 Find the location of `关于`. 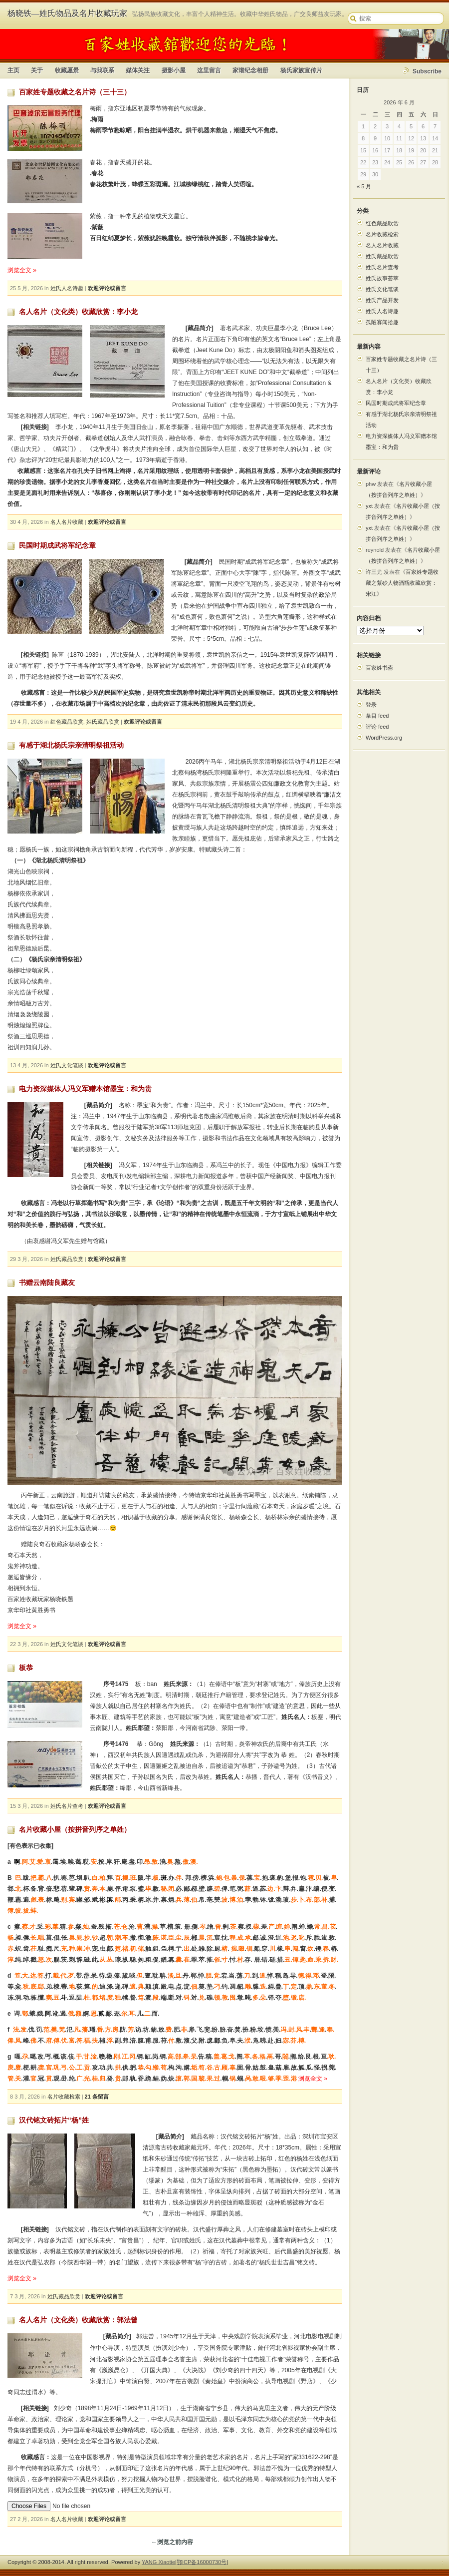

关于 is located at coordinates (37, 70).